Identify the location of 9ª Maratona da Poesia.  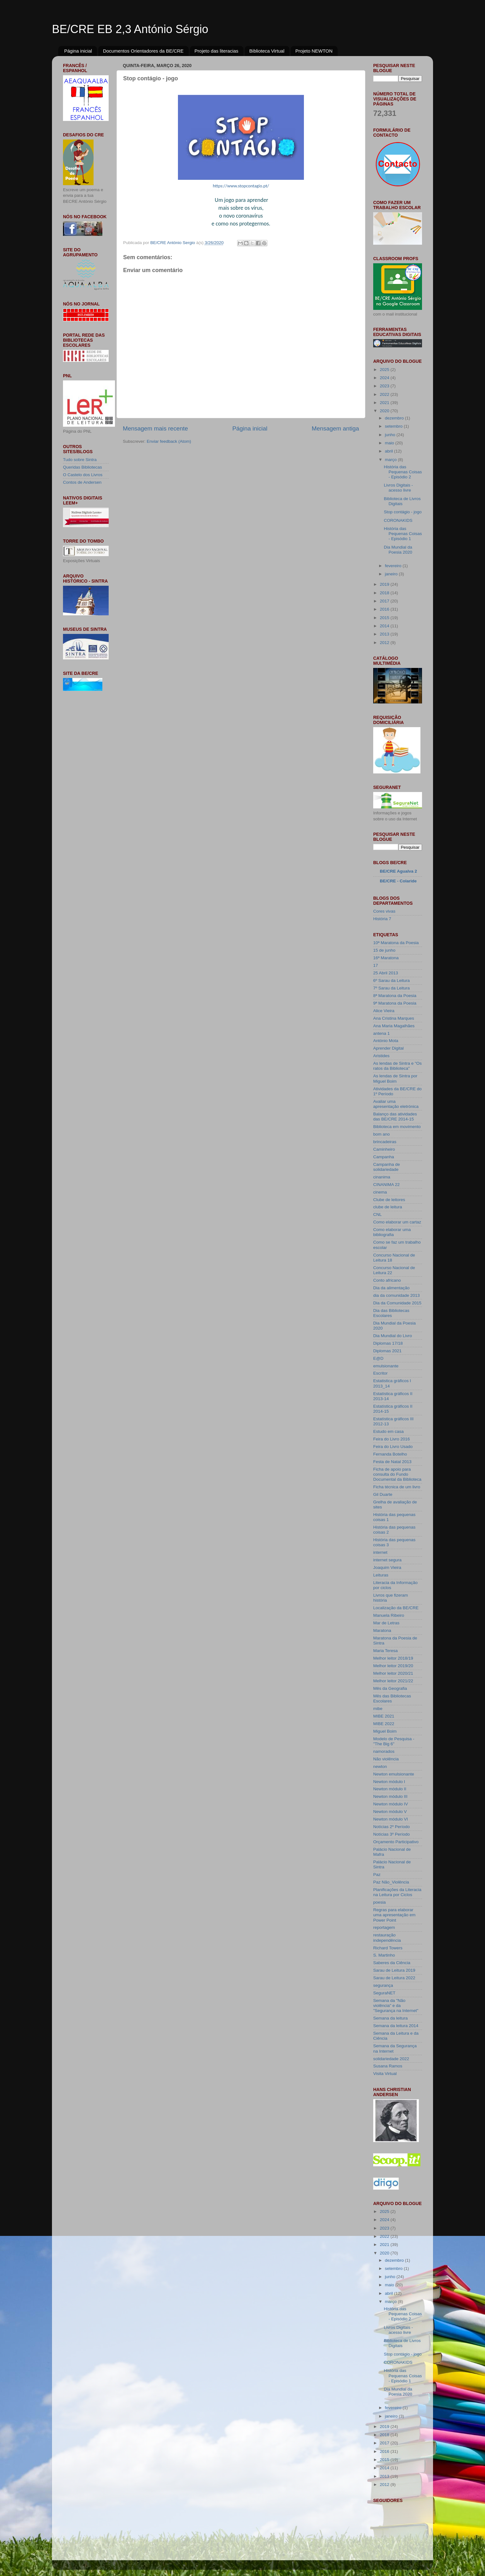
(394, 1003).